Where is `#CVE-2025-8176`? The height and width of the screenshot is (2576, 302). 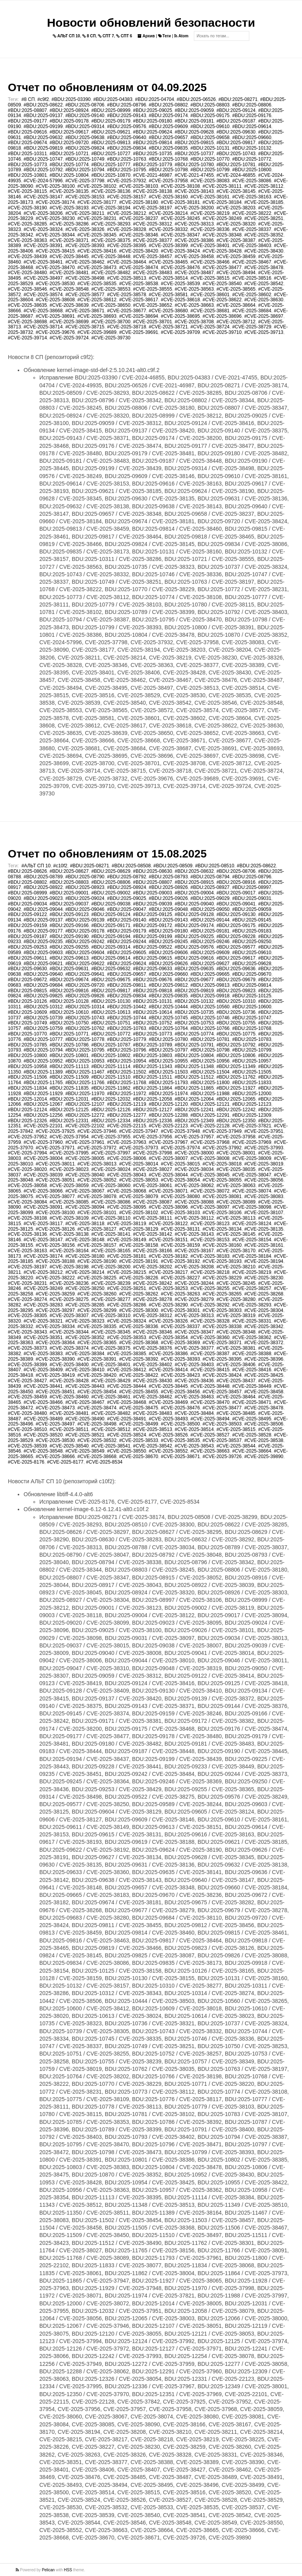 #CVE-2025-8176 is located at coordinates (26, 1462).